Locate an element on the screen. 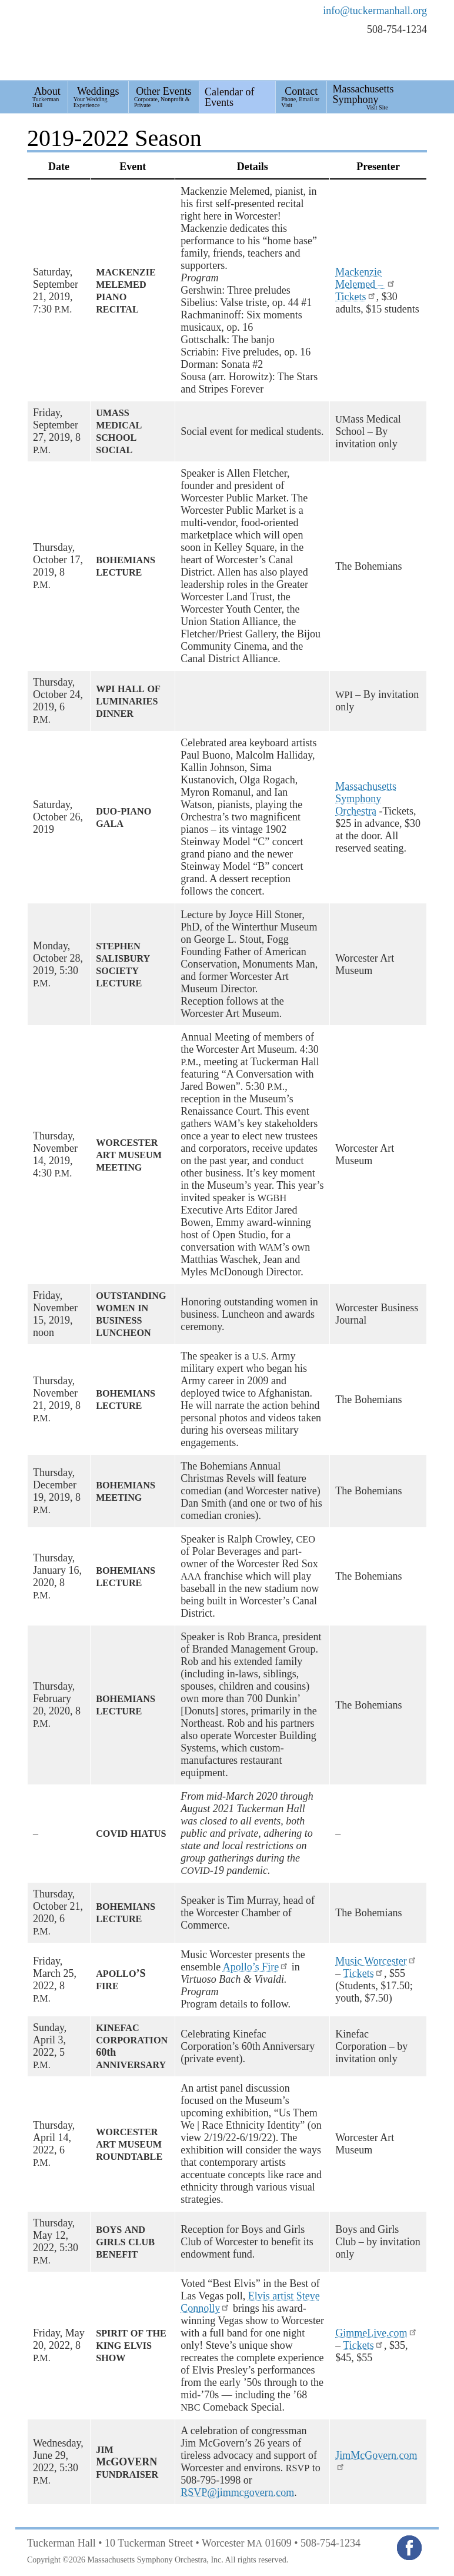 The height and width of the screenshot is (2576, 454). Tuckerman Hall is located at coordinates (102, 40).